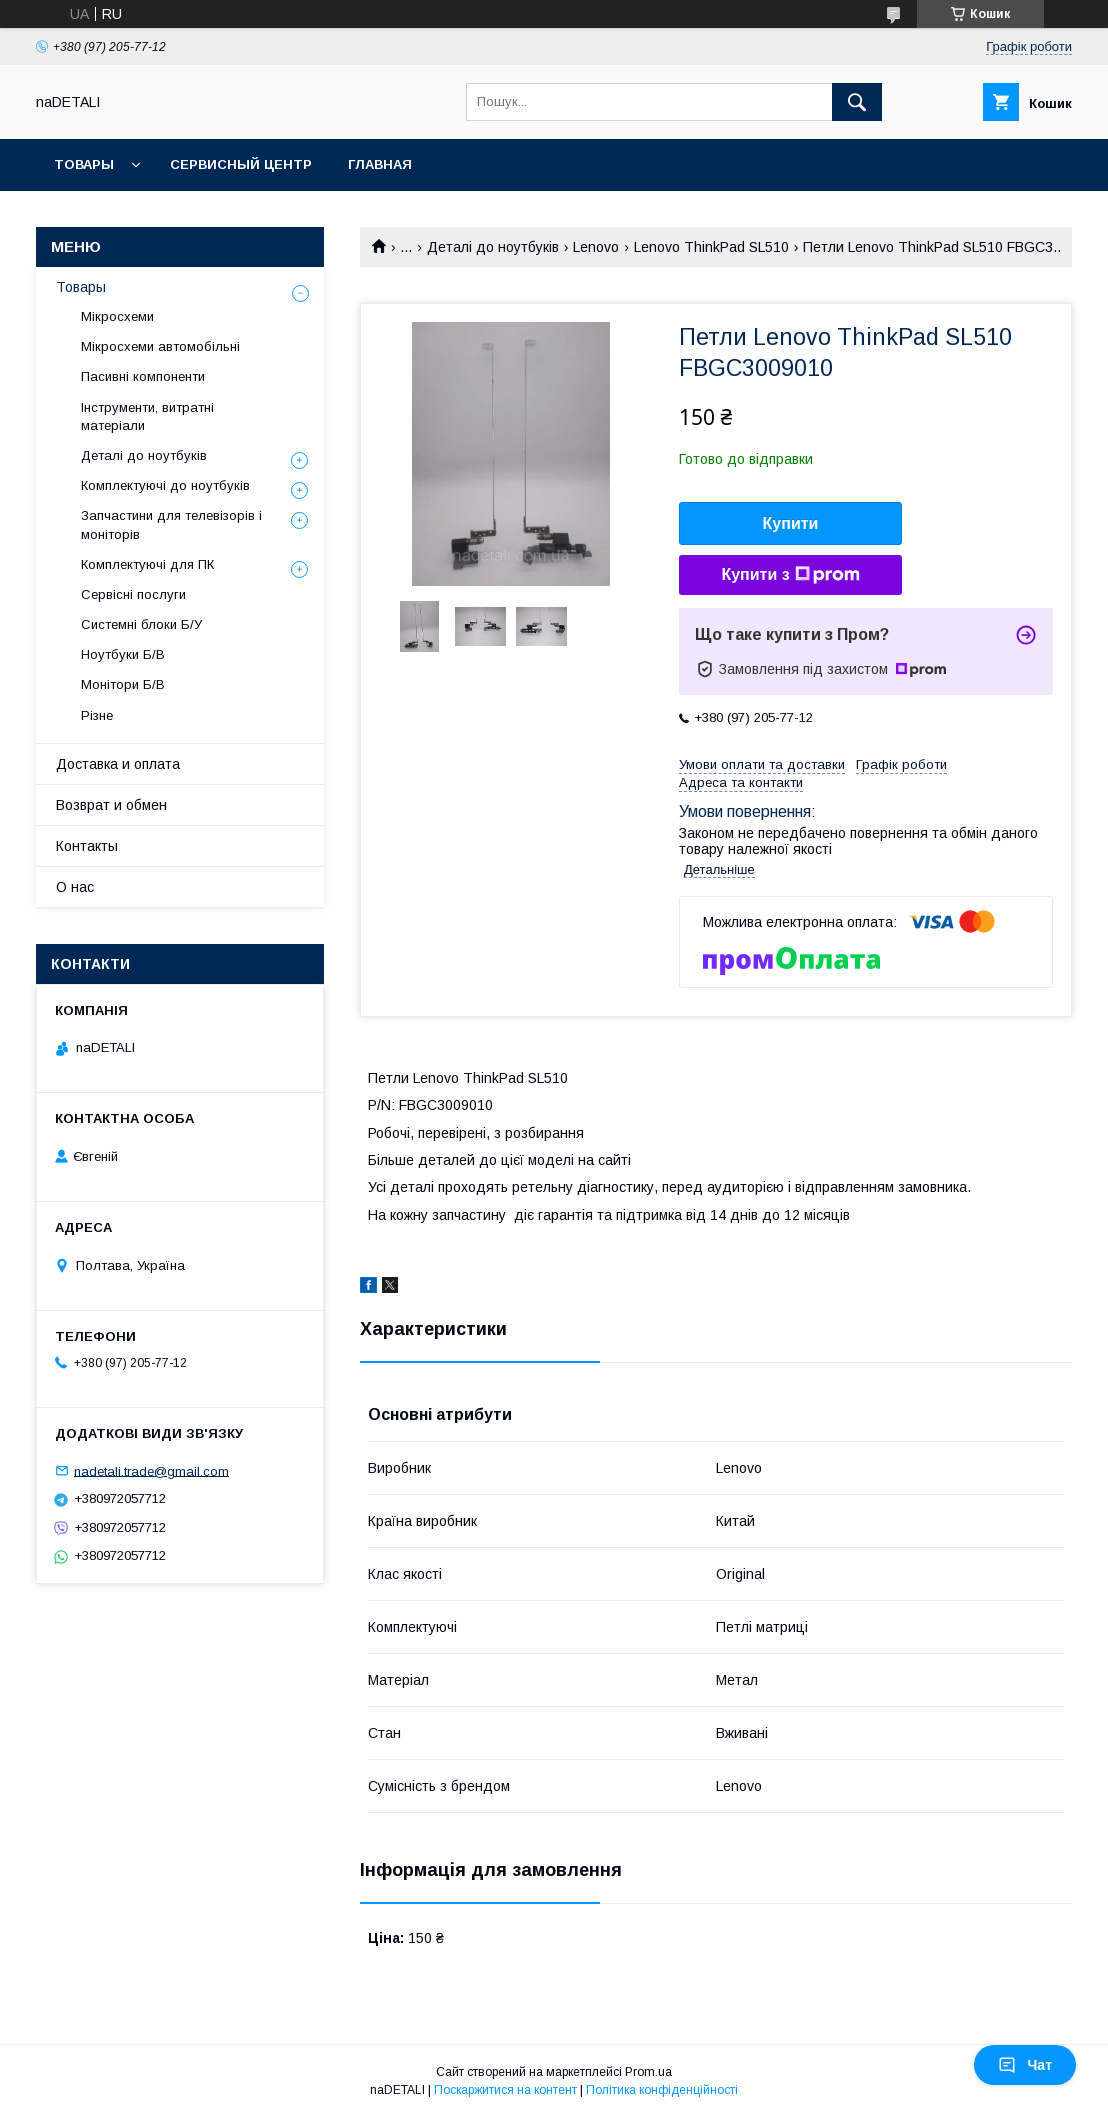  I want to click on Доставка и оплата, so click(118, 764).